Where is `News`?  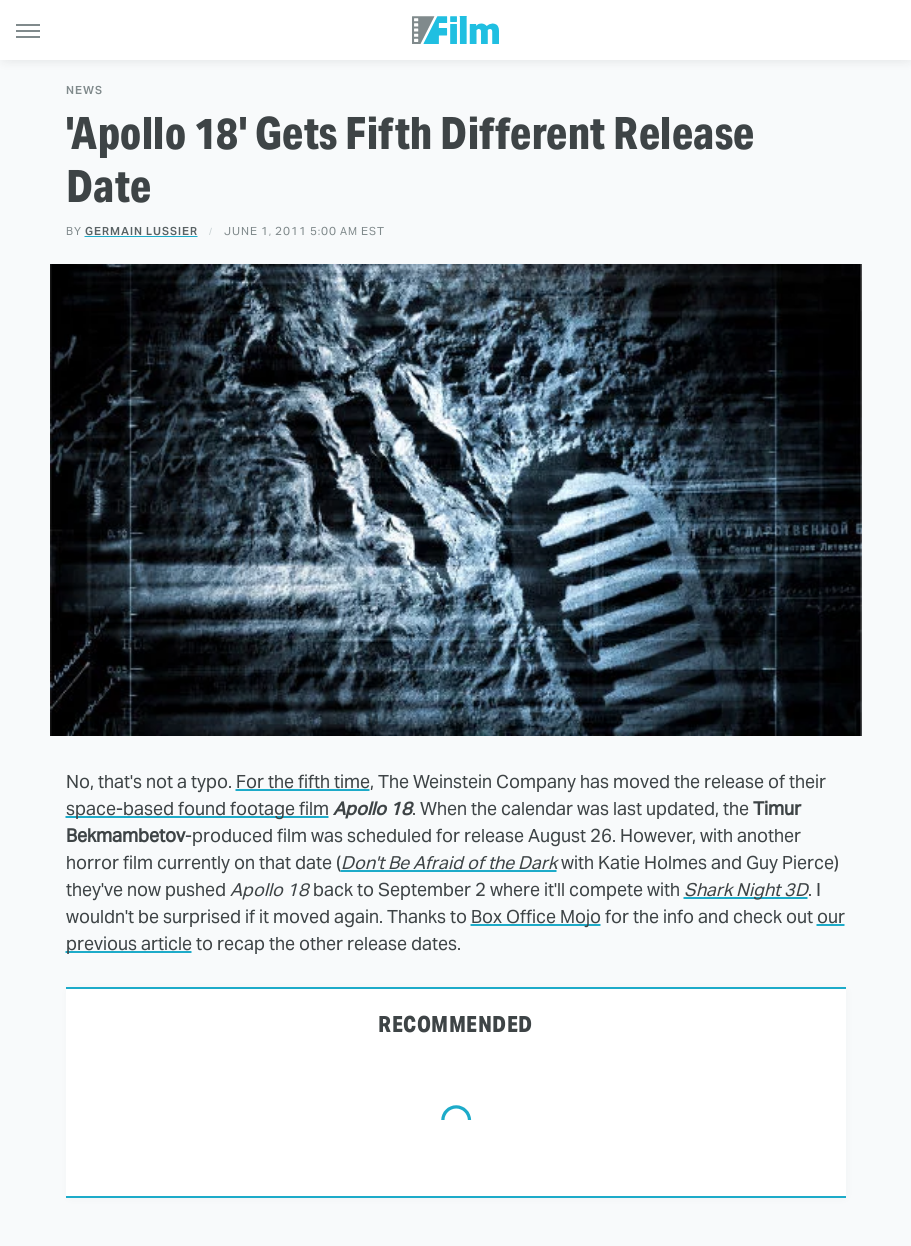 News is located at coordinates (84, 90).